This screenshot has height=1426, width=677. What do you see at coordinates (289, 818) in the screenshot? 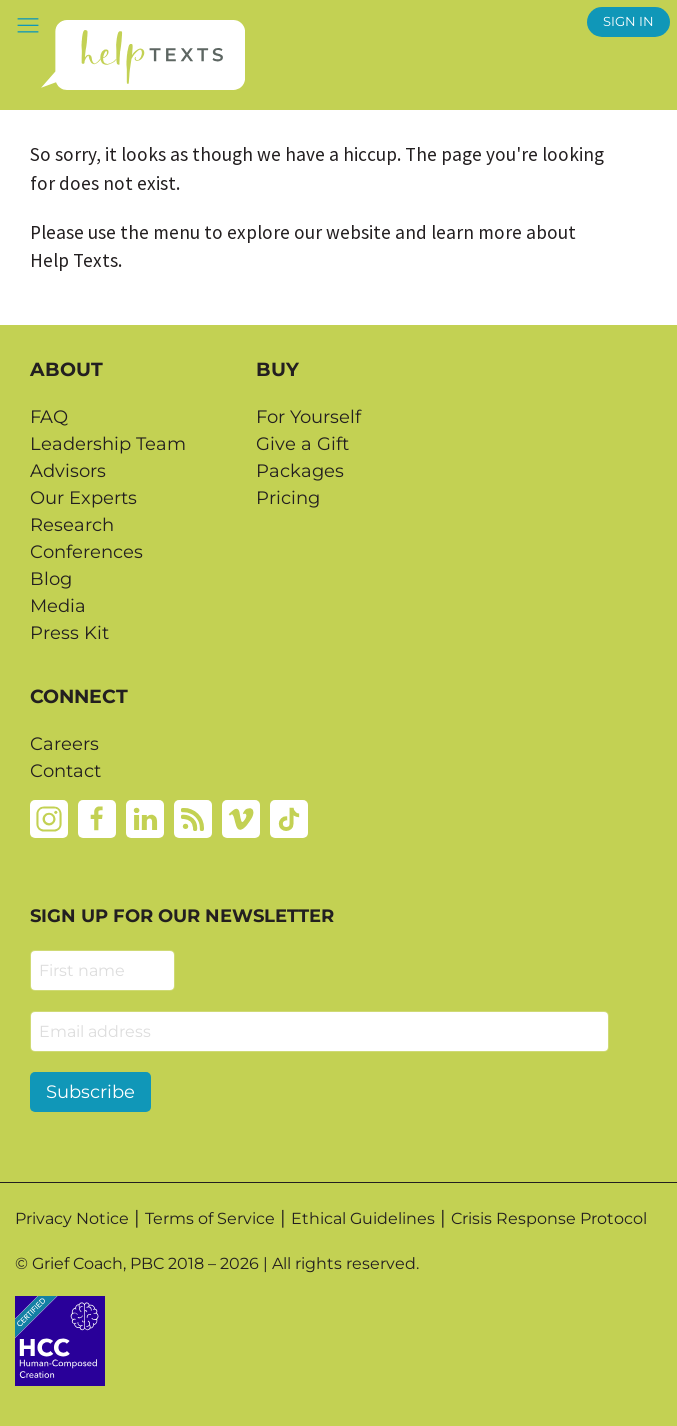
I see `[Tiktok]` at bounding box center [289, 818].